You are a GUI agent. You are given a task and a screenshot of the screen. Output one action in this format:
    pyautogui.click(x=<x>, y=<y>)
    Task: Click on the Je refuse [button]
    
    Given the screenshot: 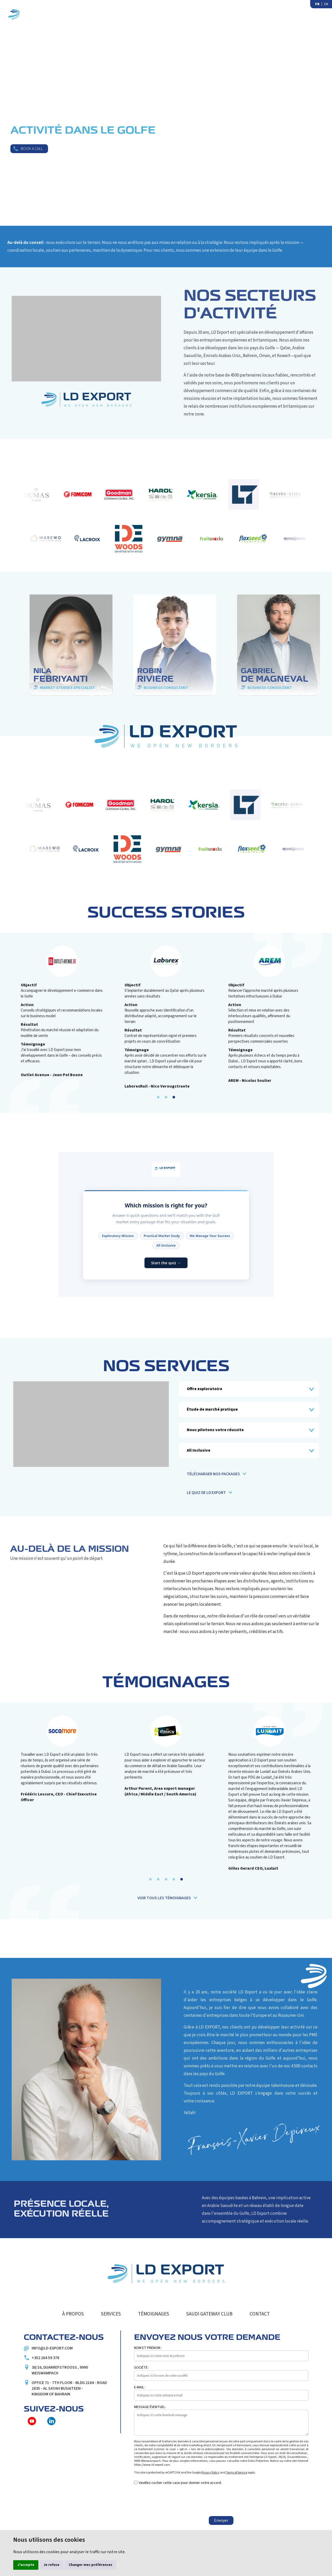 What is the action you would take?
    pyautogui.click(x=51, y=2564)
    